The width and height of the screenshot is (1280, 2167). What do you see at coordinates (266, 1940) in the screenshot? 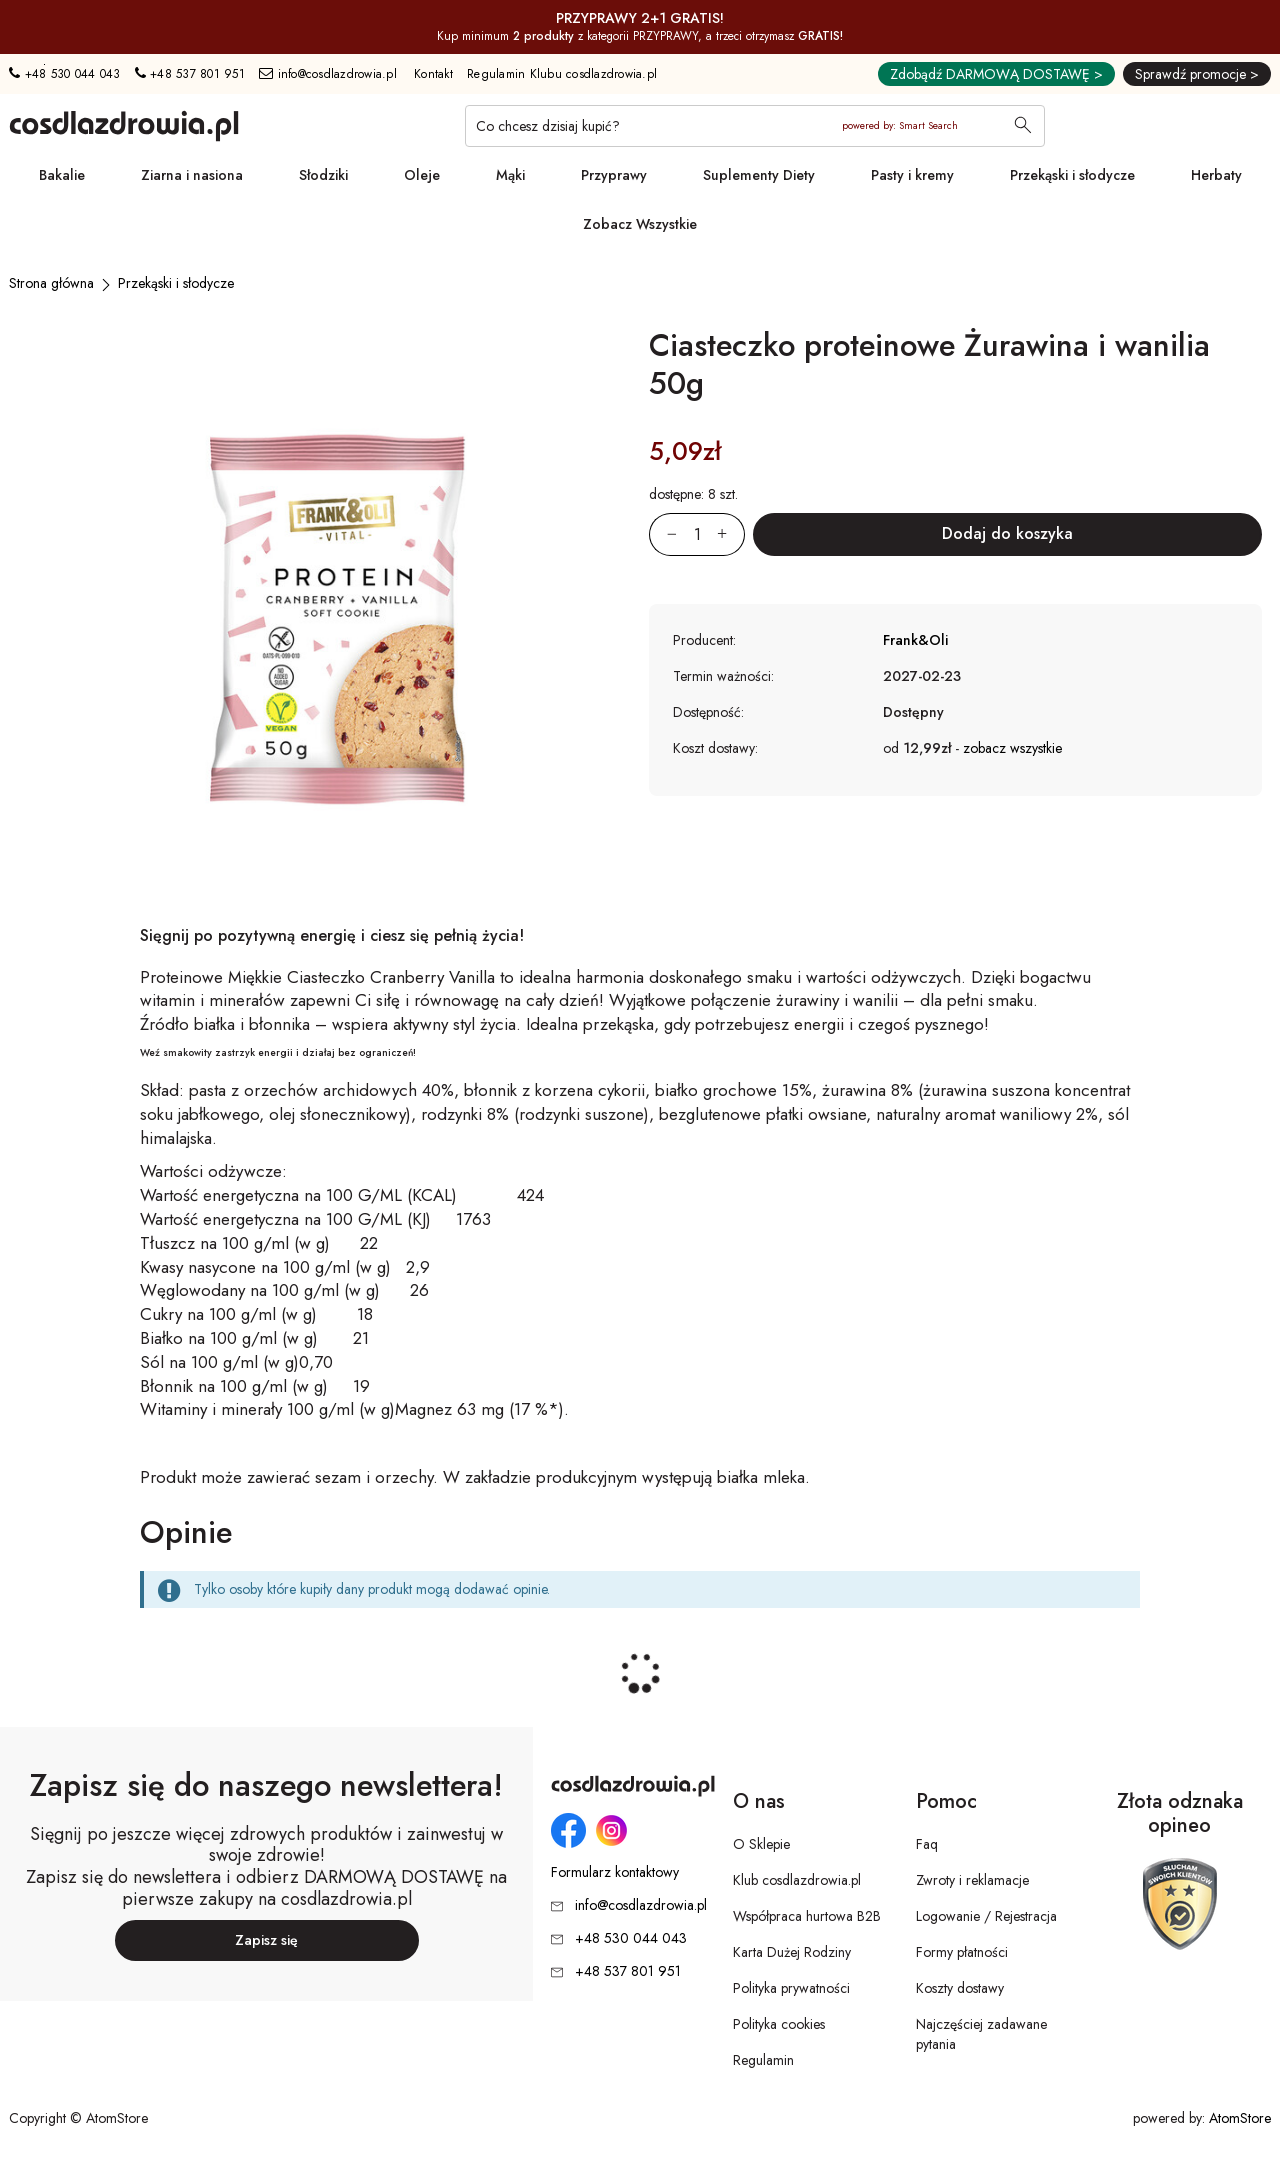
I see `Zapisz się` at bounding box center [266, 1940].